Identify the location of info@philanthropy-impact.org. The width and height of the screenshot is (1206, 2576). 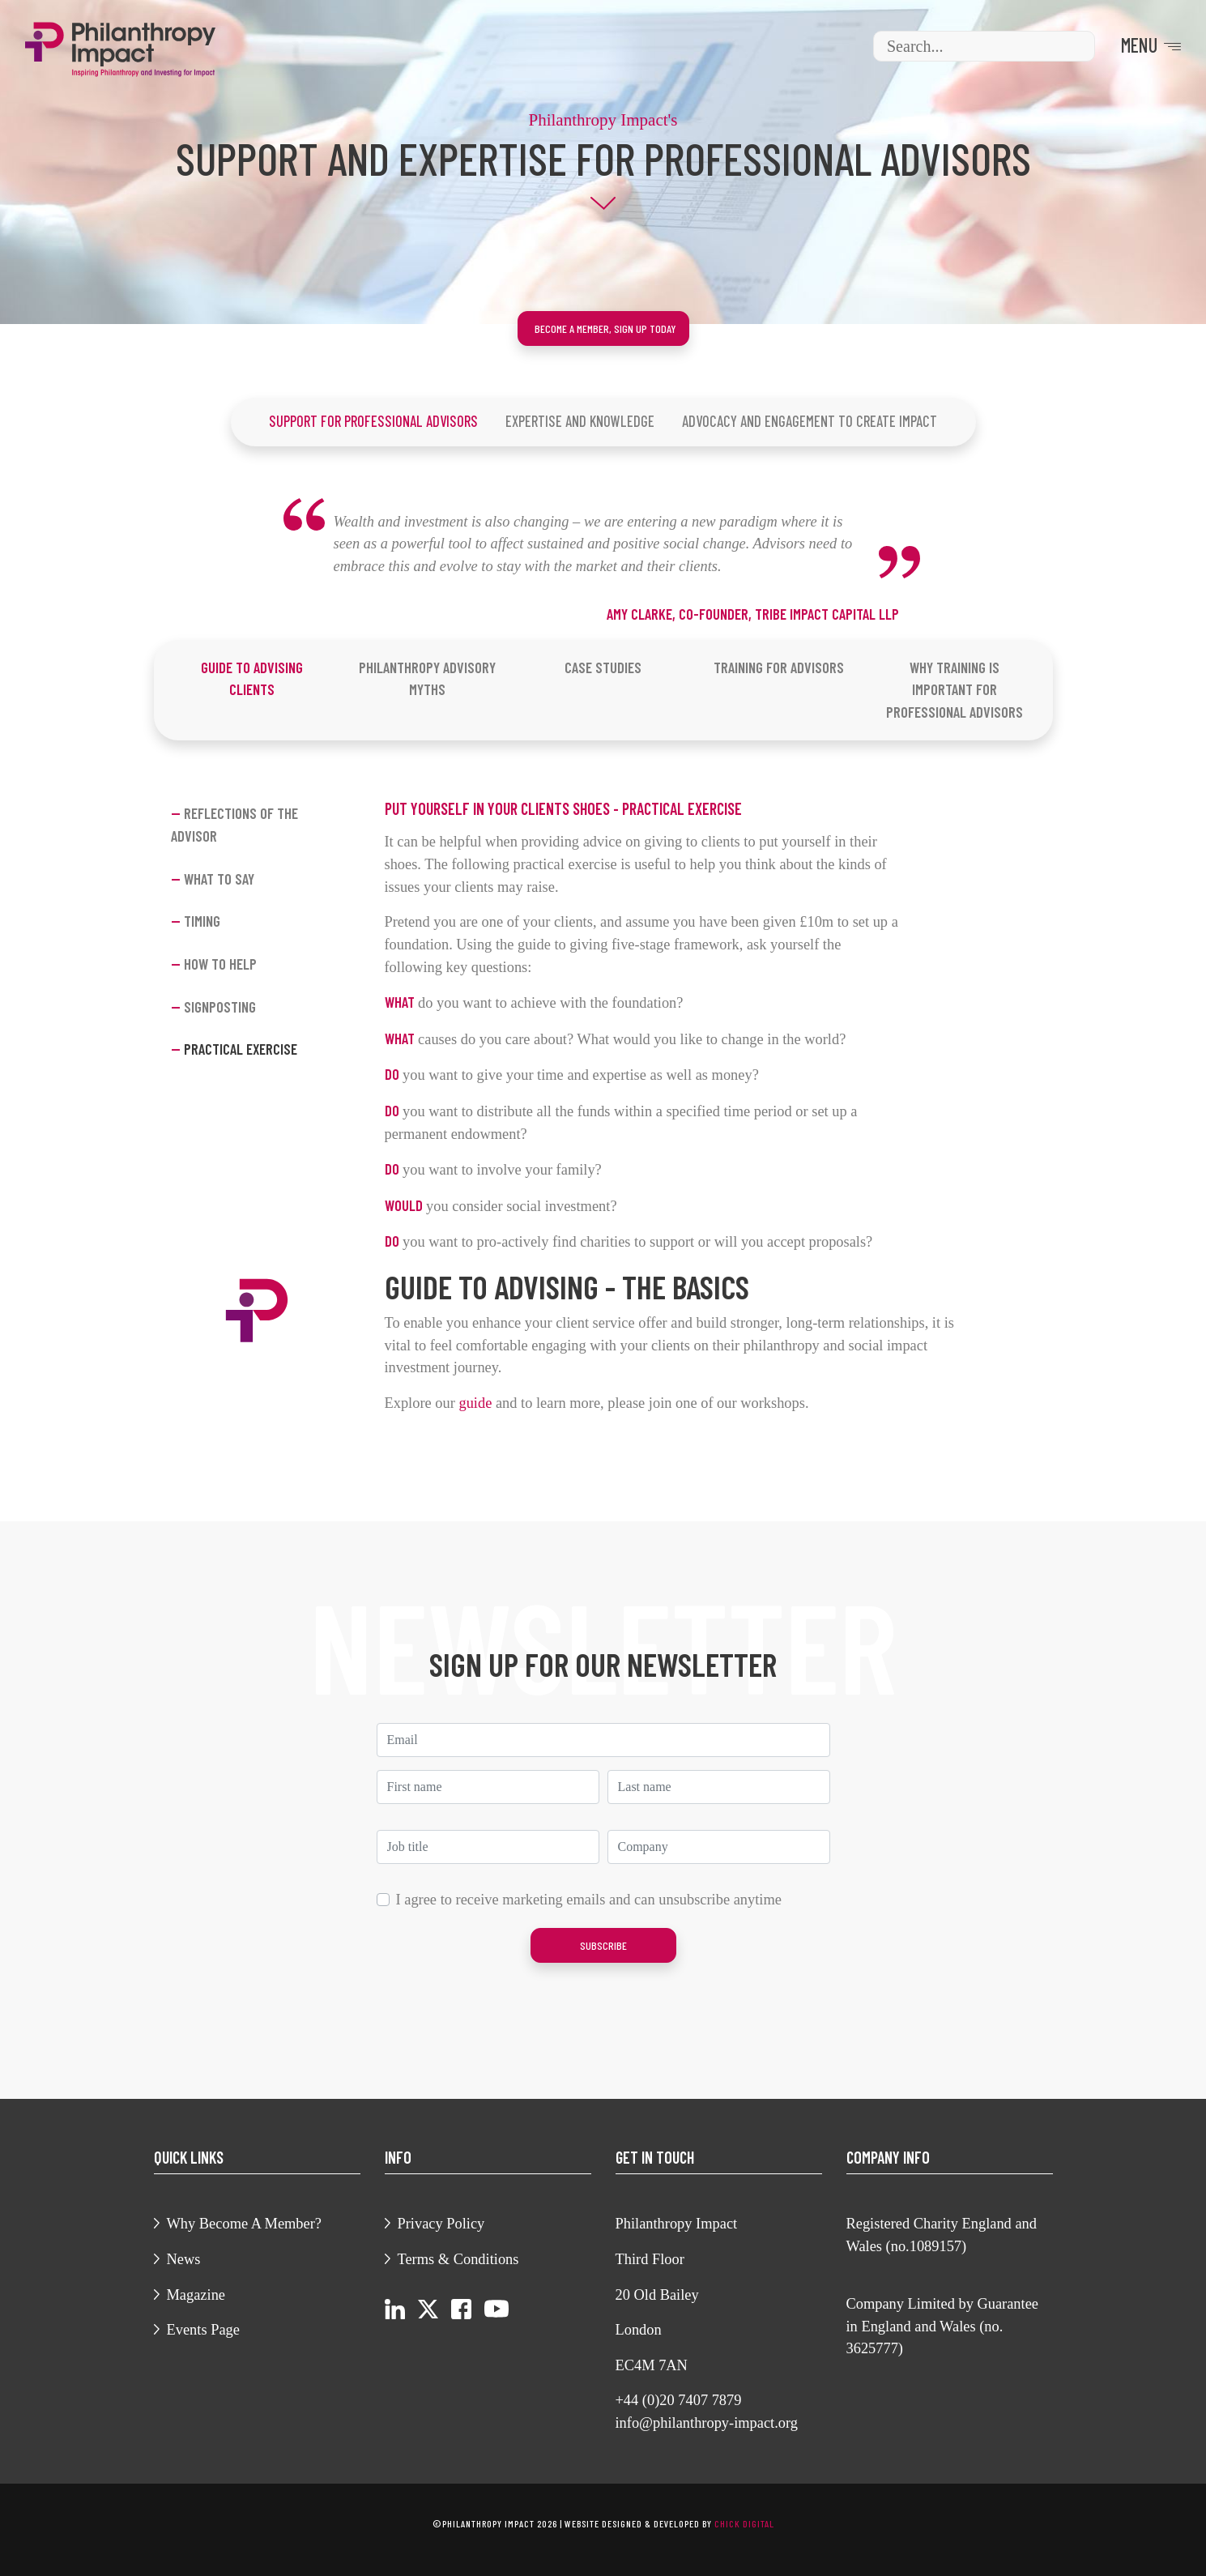
(707, 2423).